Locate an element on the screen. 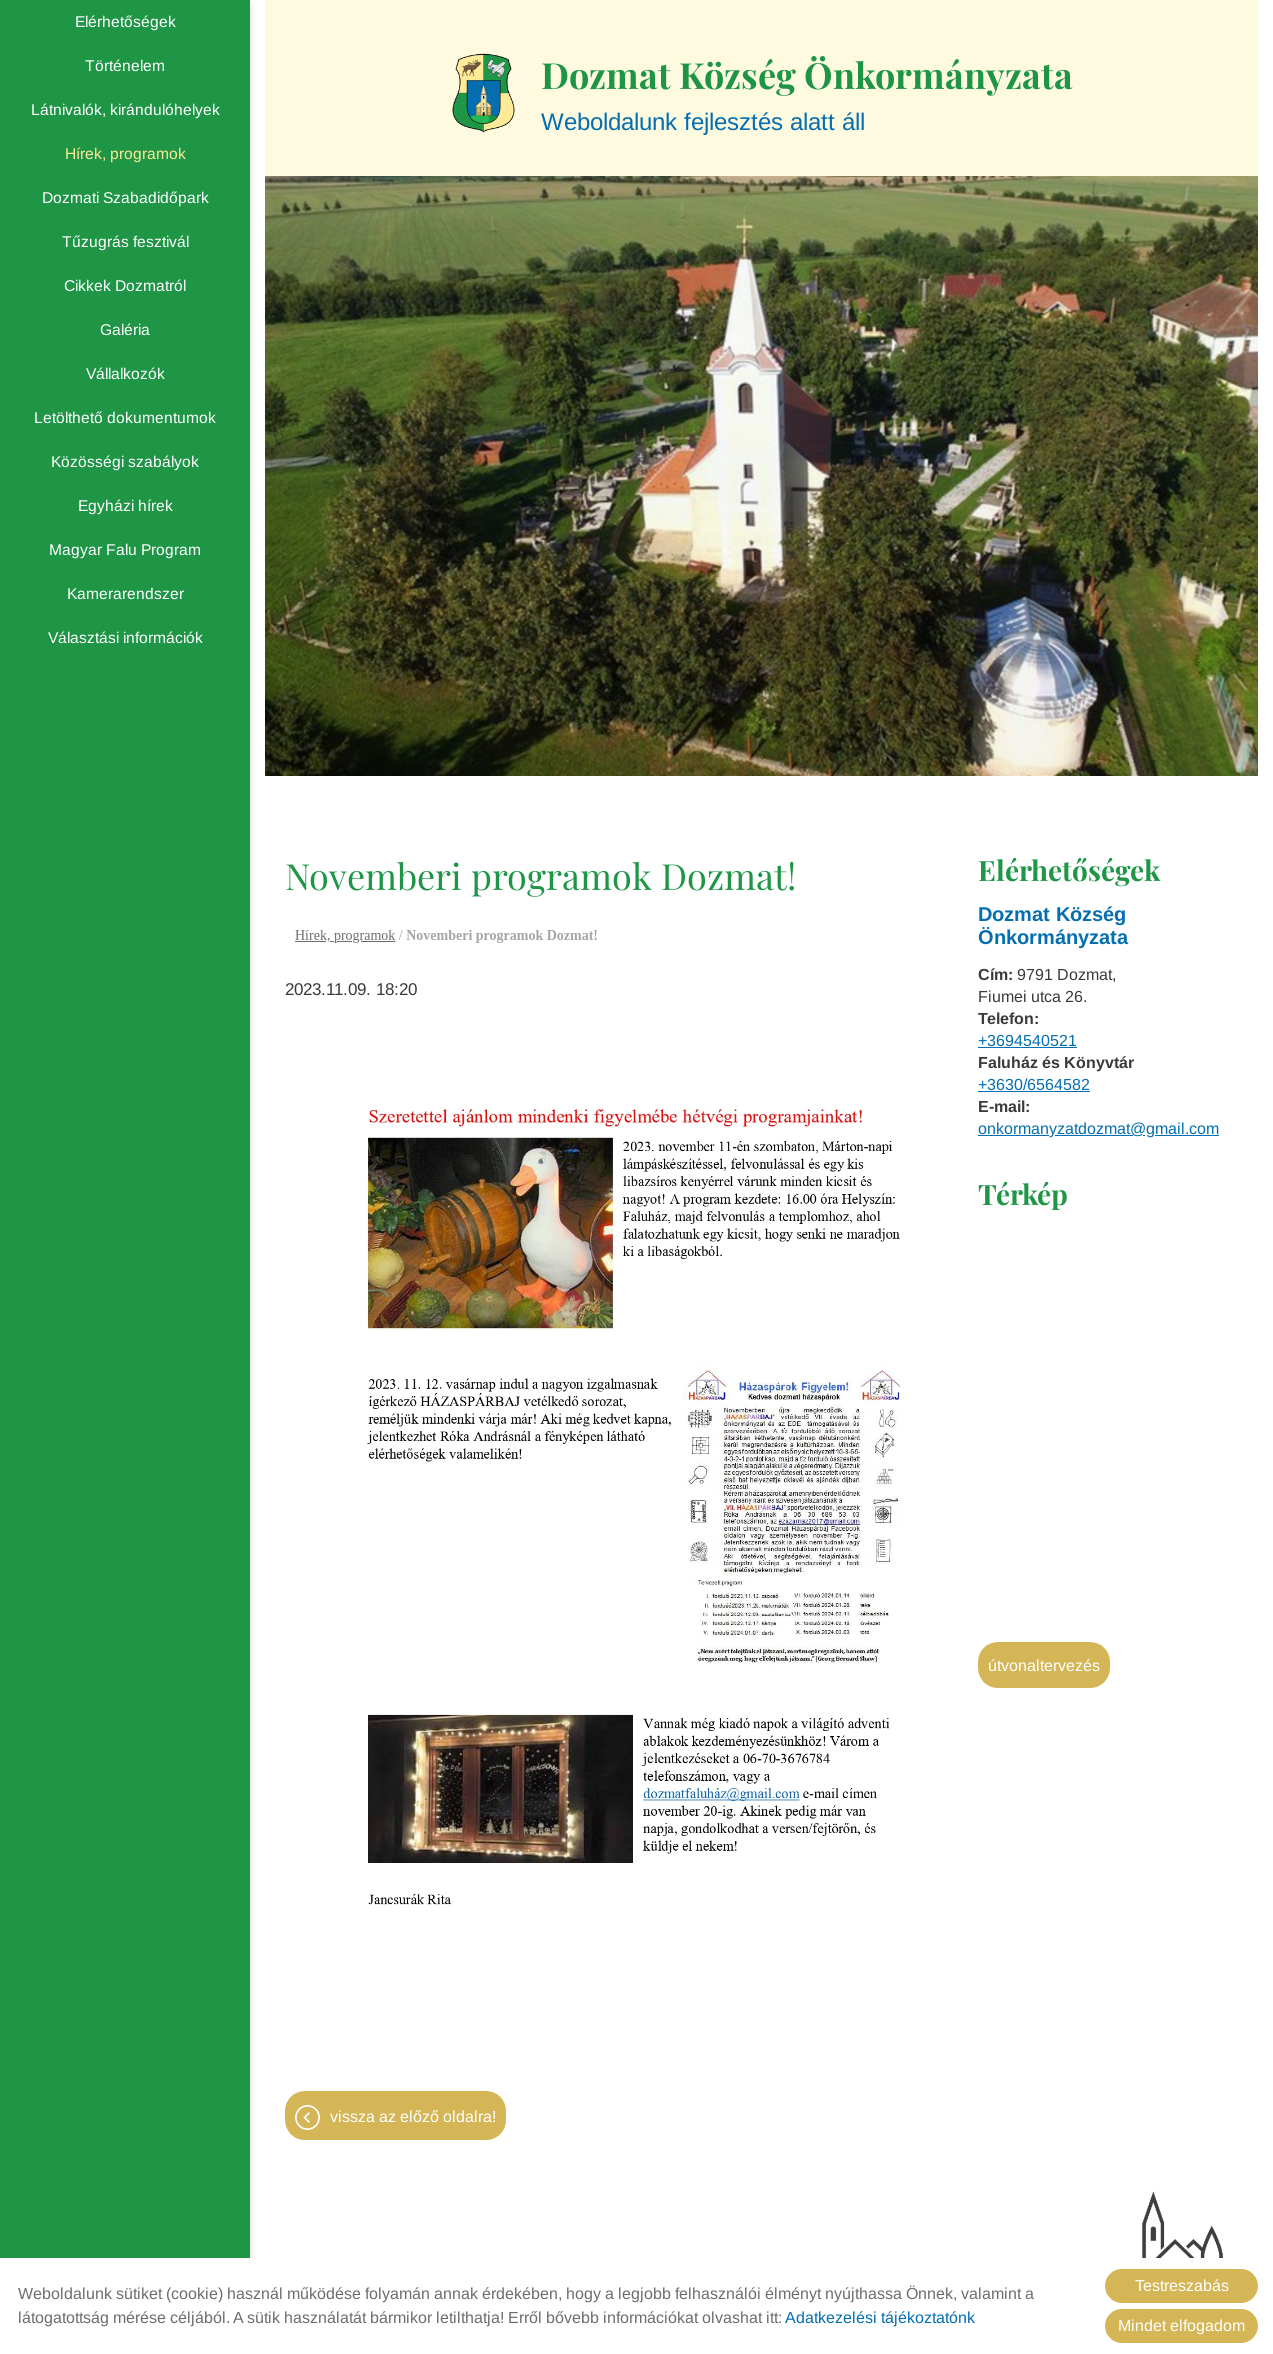 This screenshot has width=1273, height=2354. Dozmati Szabadidőpark is located at coordinates (125, 197).